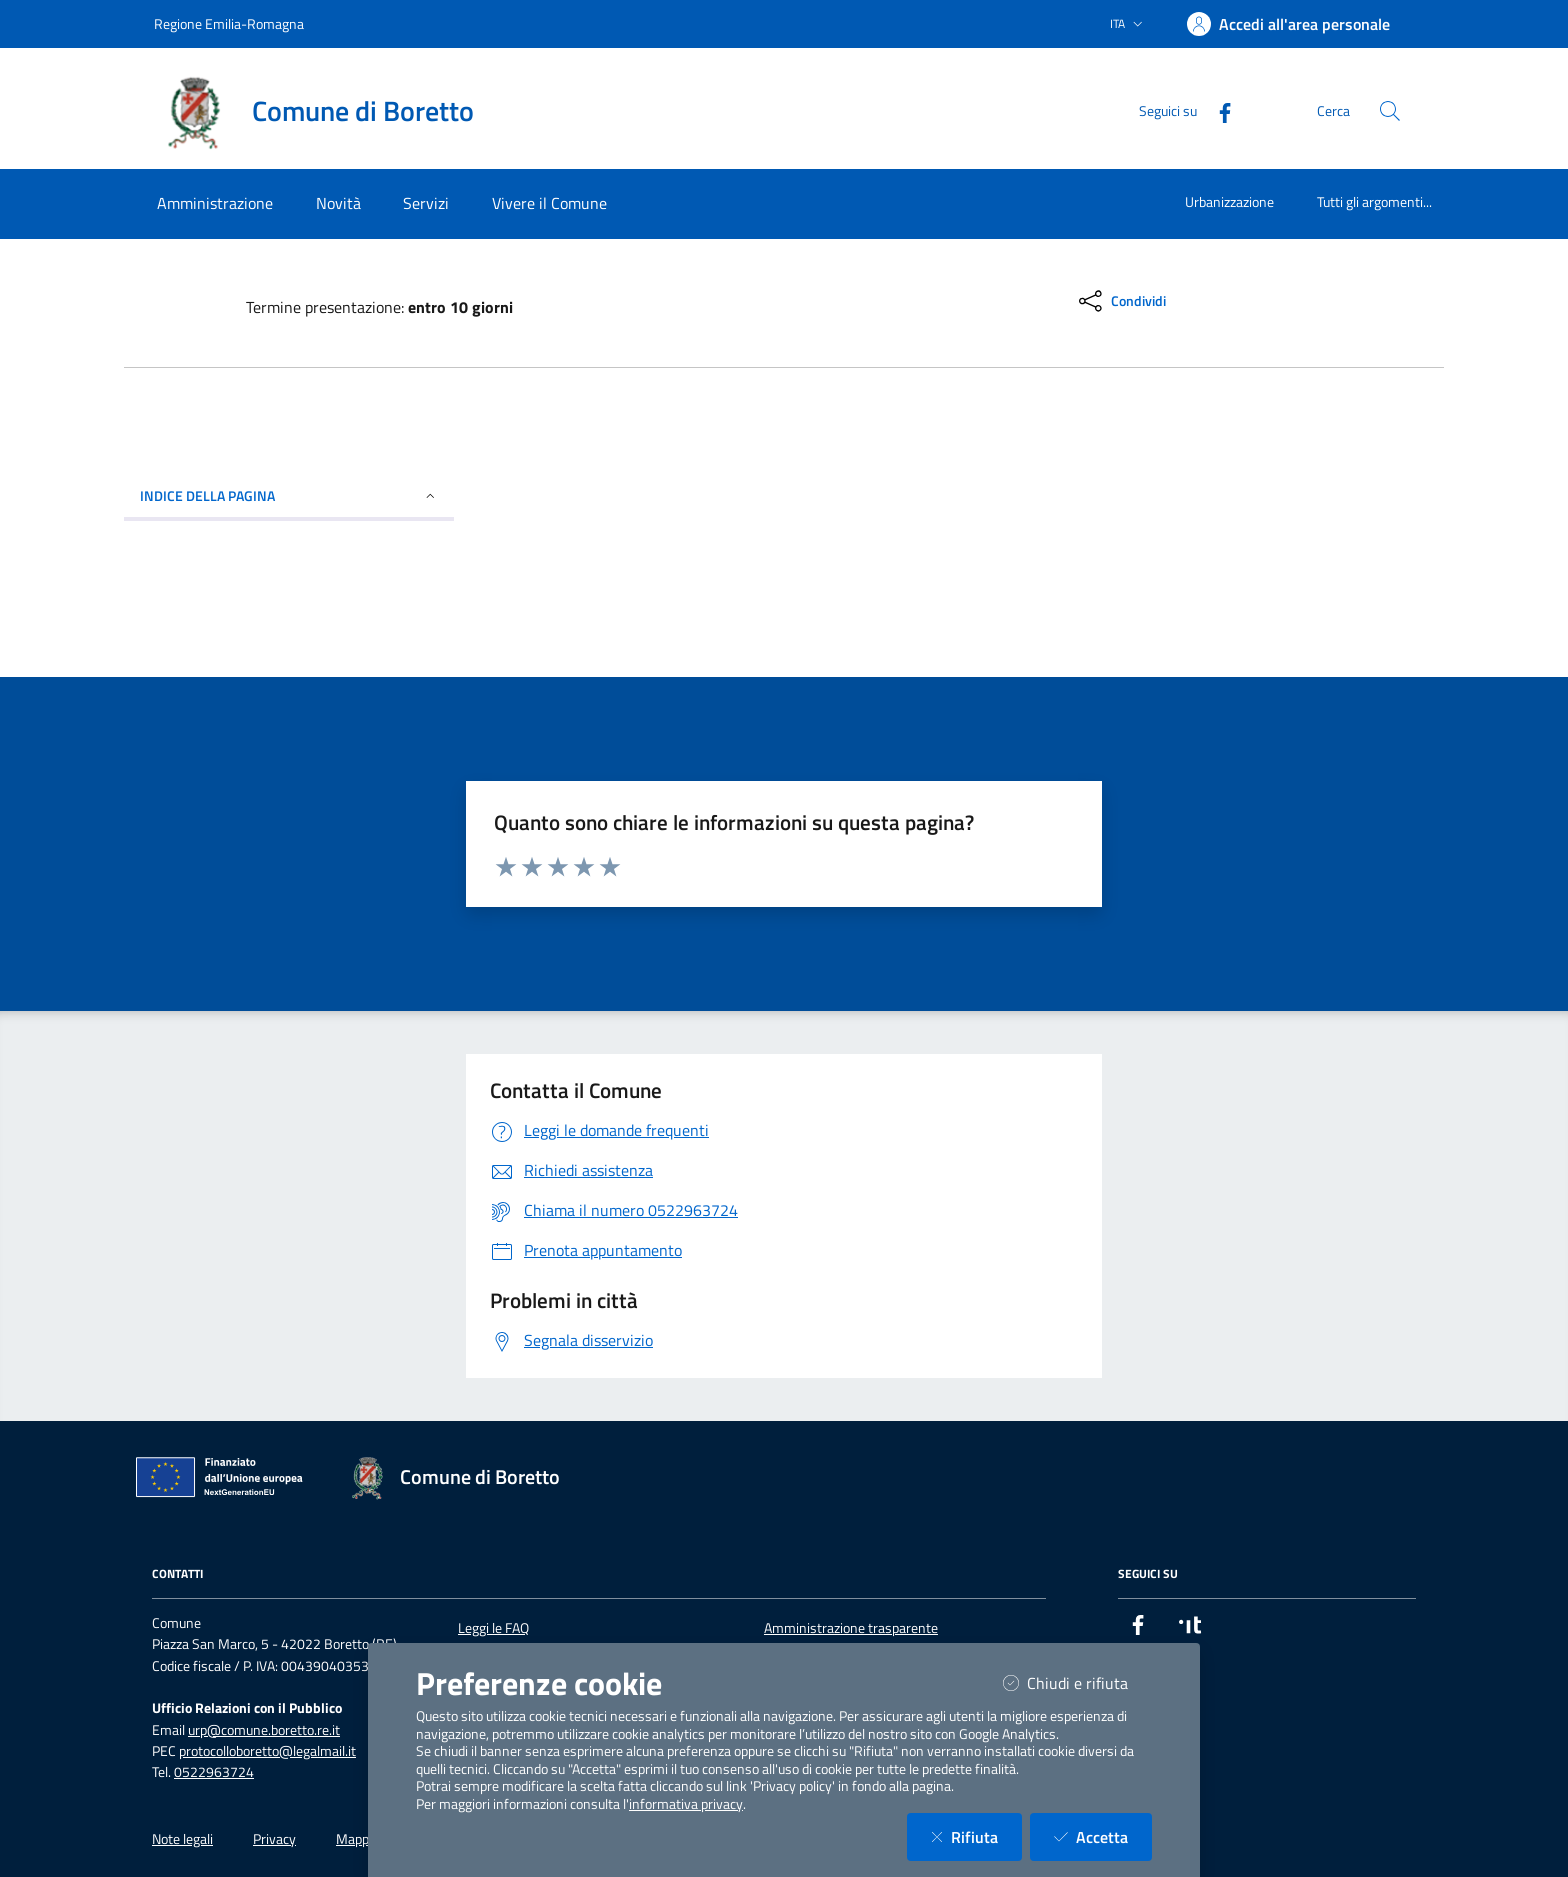  I want to click on Amministrazione trasparente, so click(851, 1628).